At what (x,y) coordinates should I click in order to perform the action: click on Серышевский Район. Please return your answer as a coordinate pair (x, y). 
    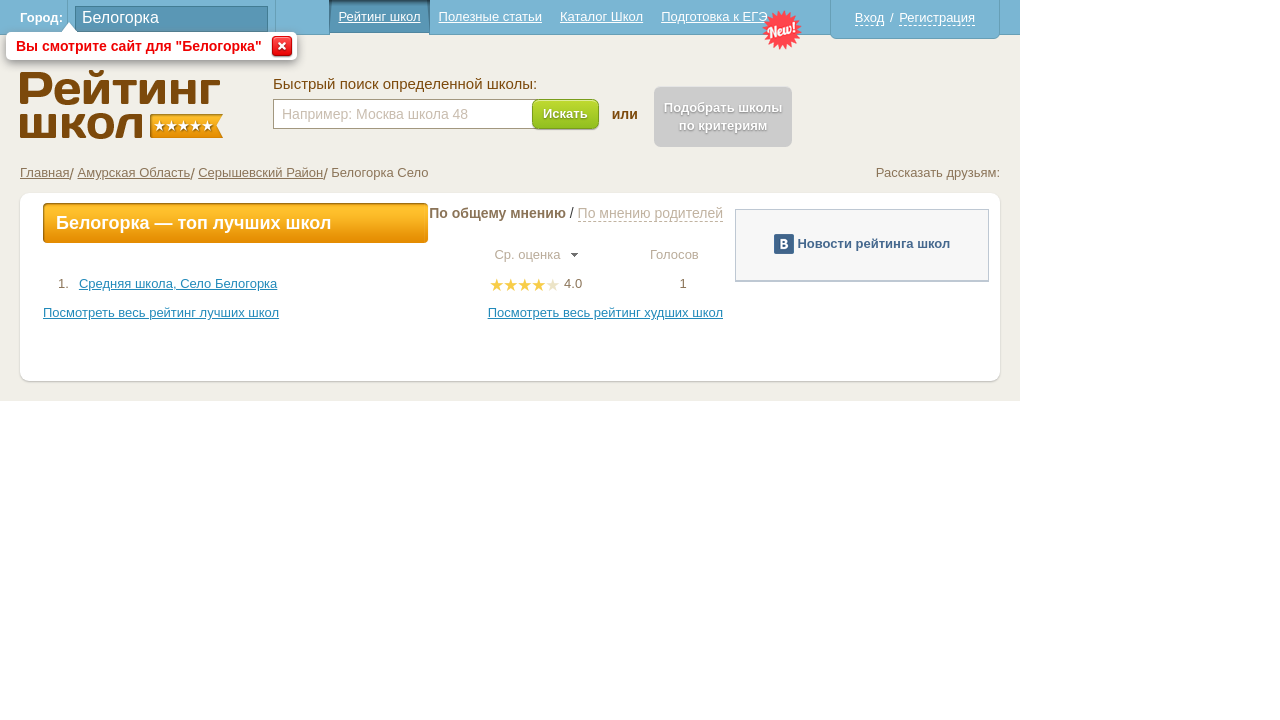
    Looking at the image, I should click on (390, 172).